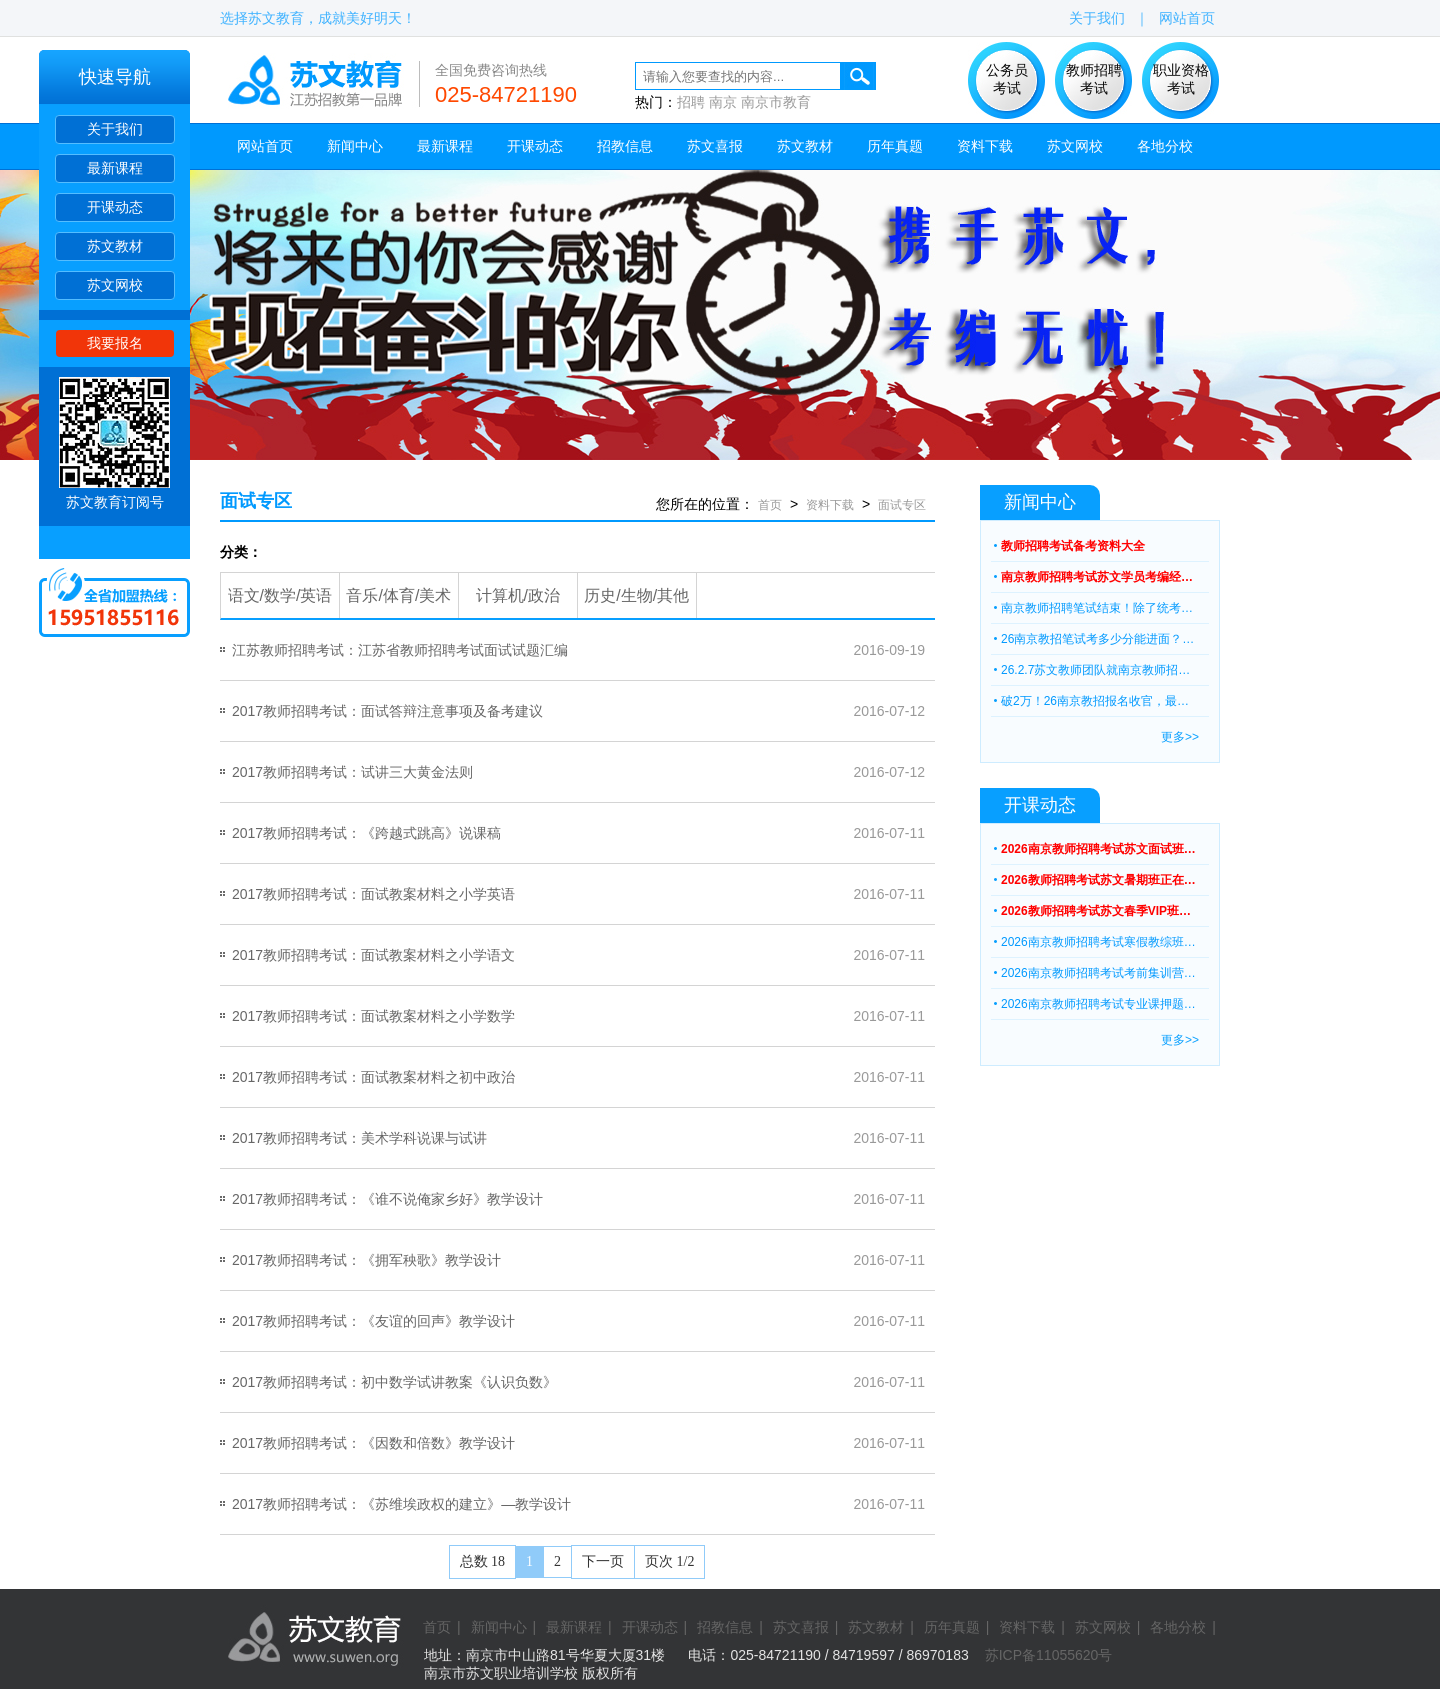 The image size is (1440, 1689). Describe the element at coordinates (359, 1138) in the screenshot. I see `2017教师招聘考试：美术学科说课与试讲` at that location.